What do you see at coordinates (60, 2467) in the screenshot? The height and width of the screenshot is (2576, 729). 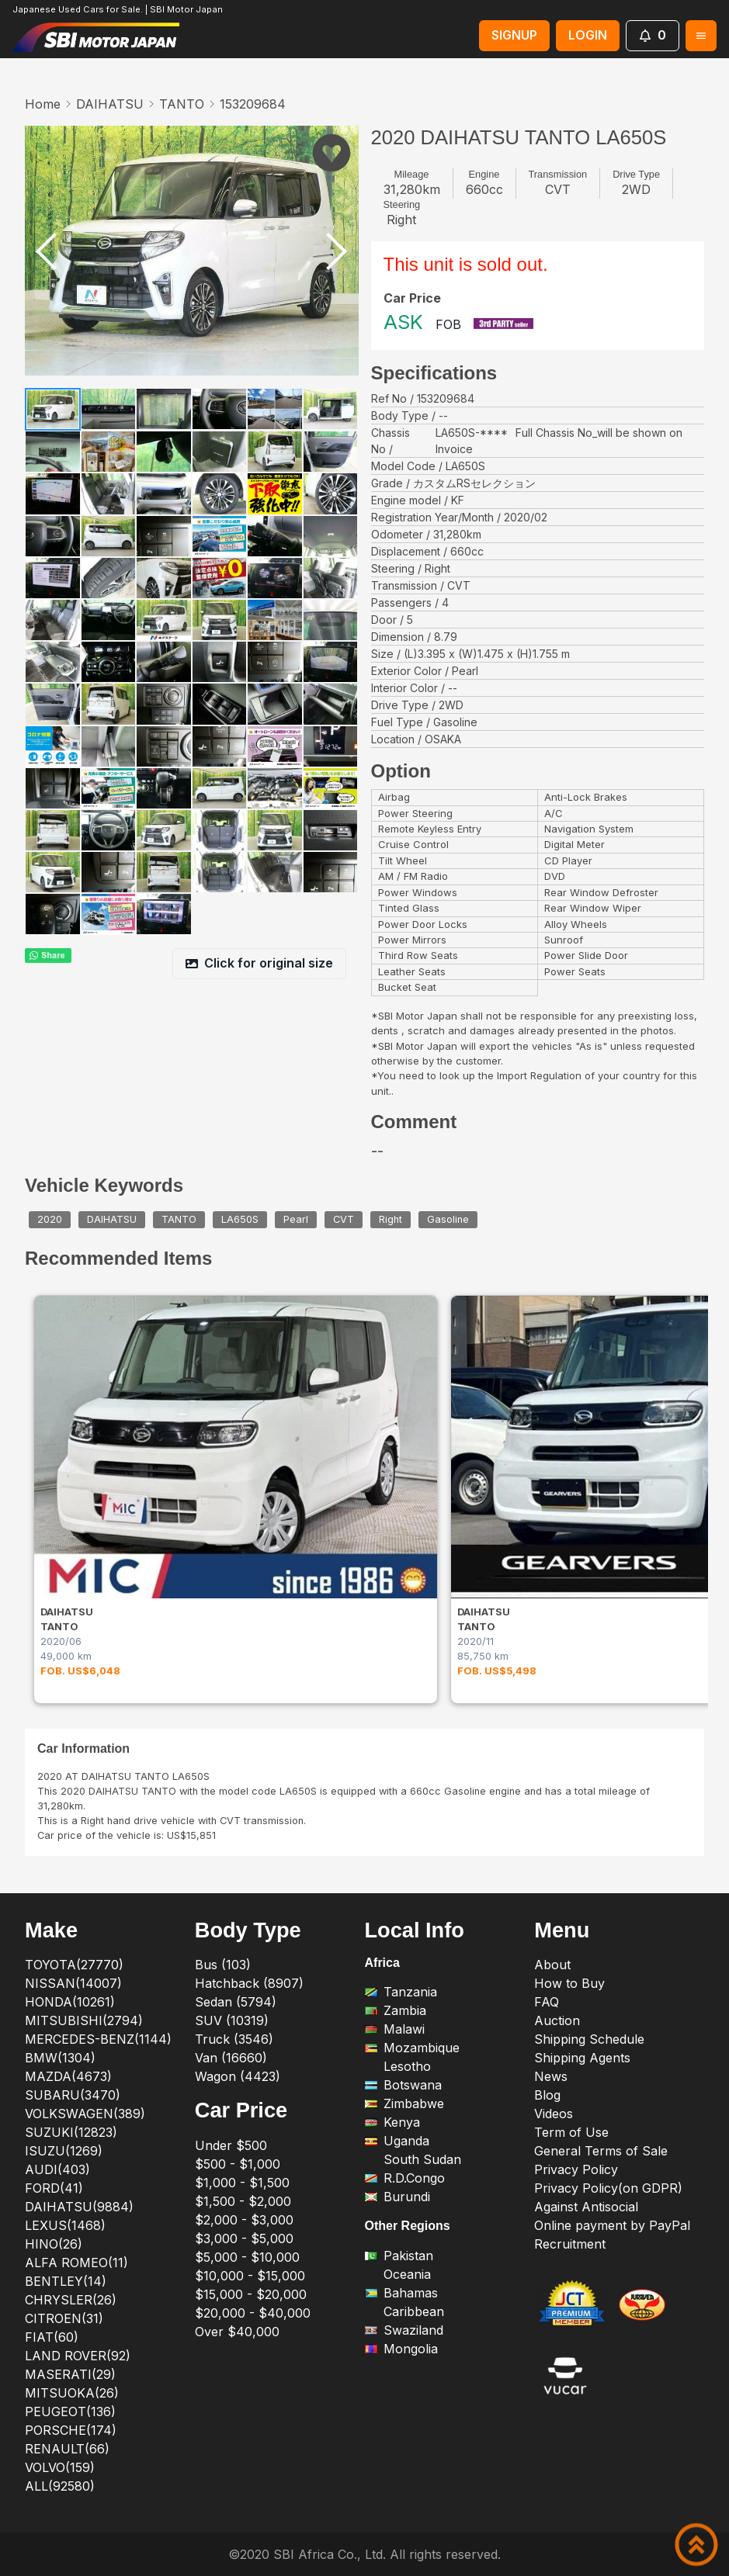 I see `VOLVO(159)` at bounding box center [60, 2467].